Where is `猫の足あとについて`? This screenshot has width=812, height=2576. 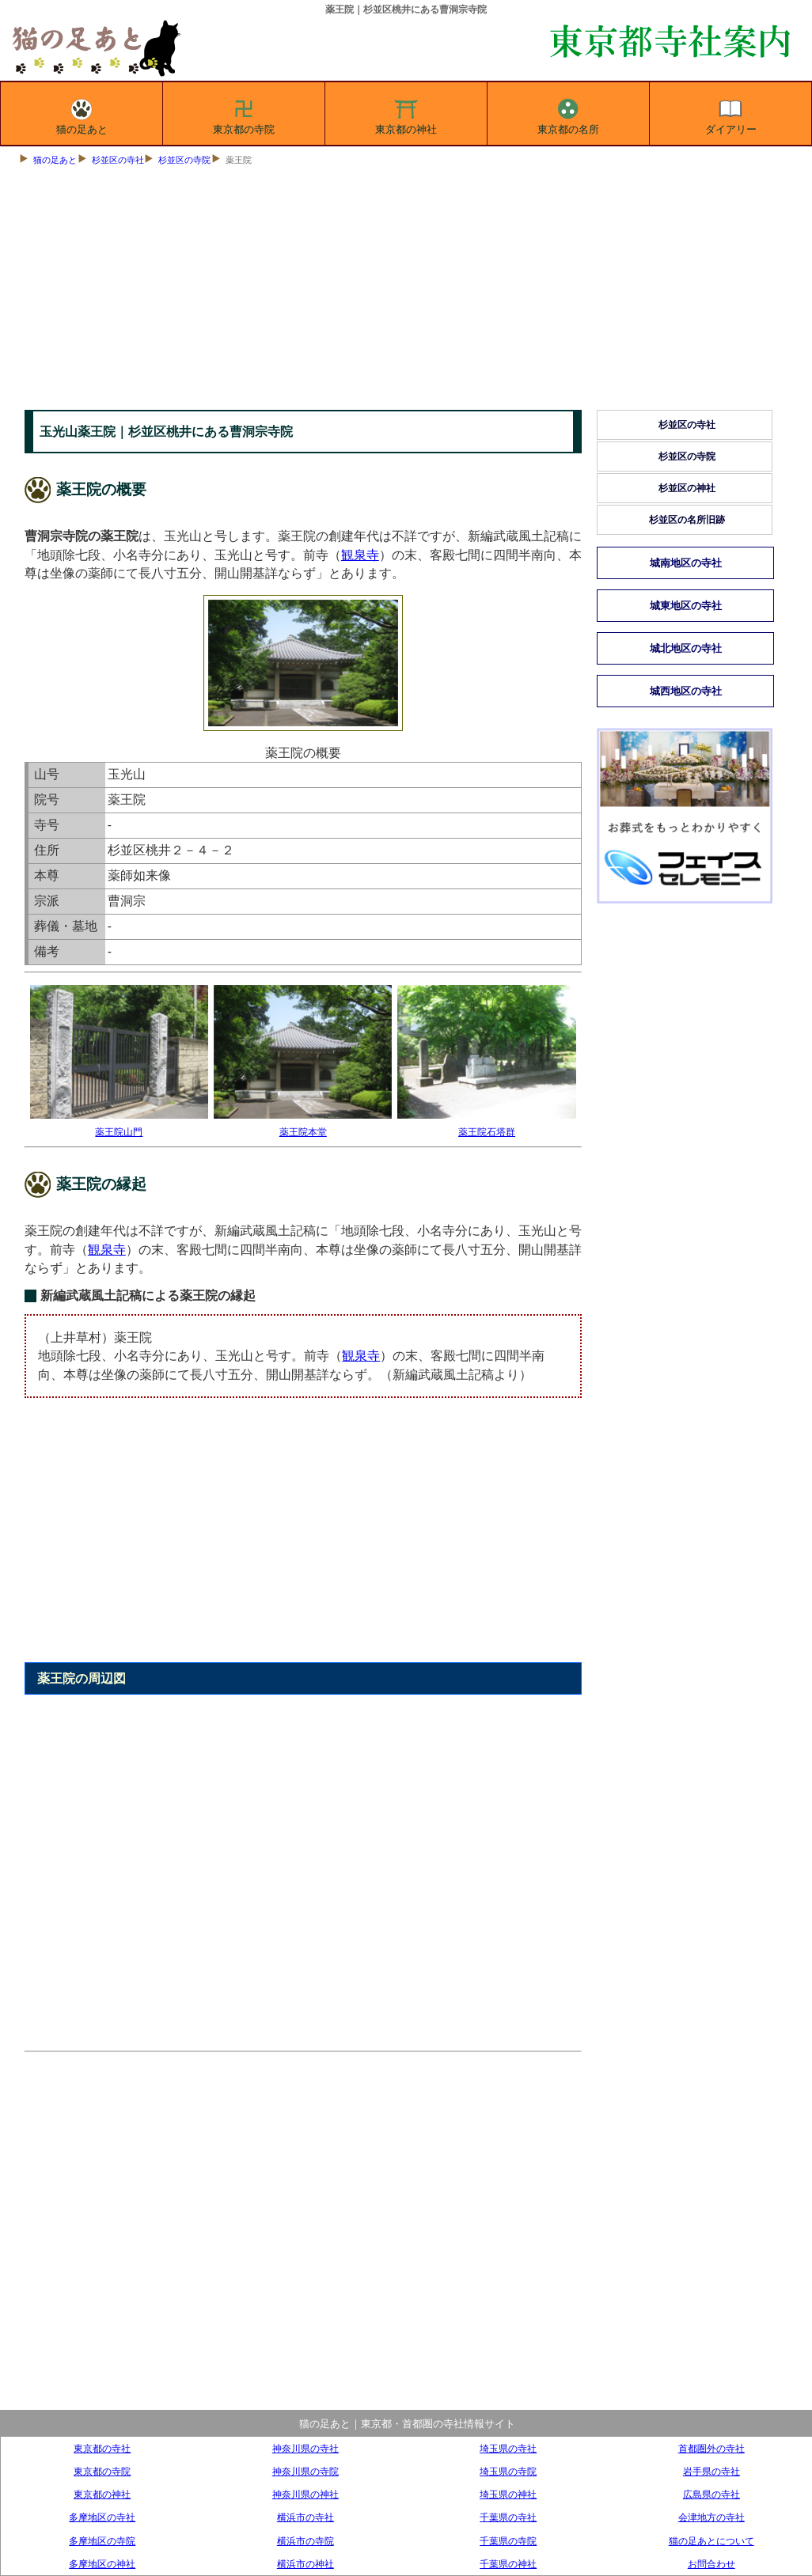 猫の足あとについて is located at coordinates (711, 2541).